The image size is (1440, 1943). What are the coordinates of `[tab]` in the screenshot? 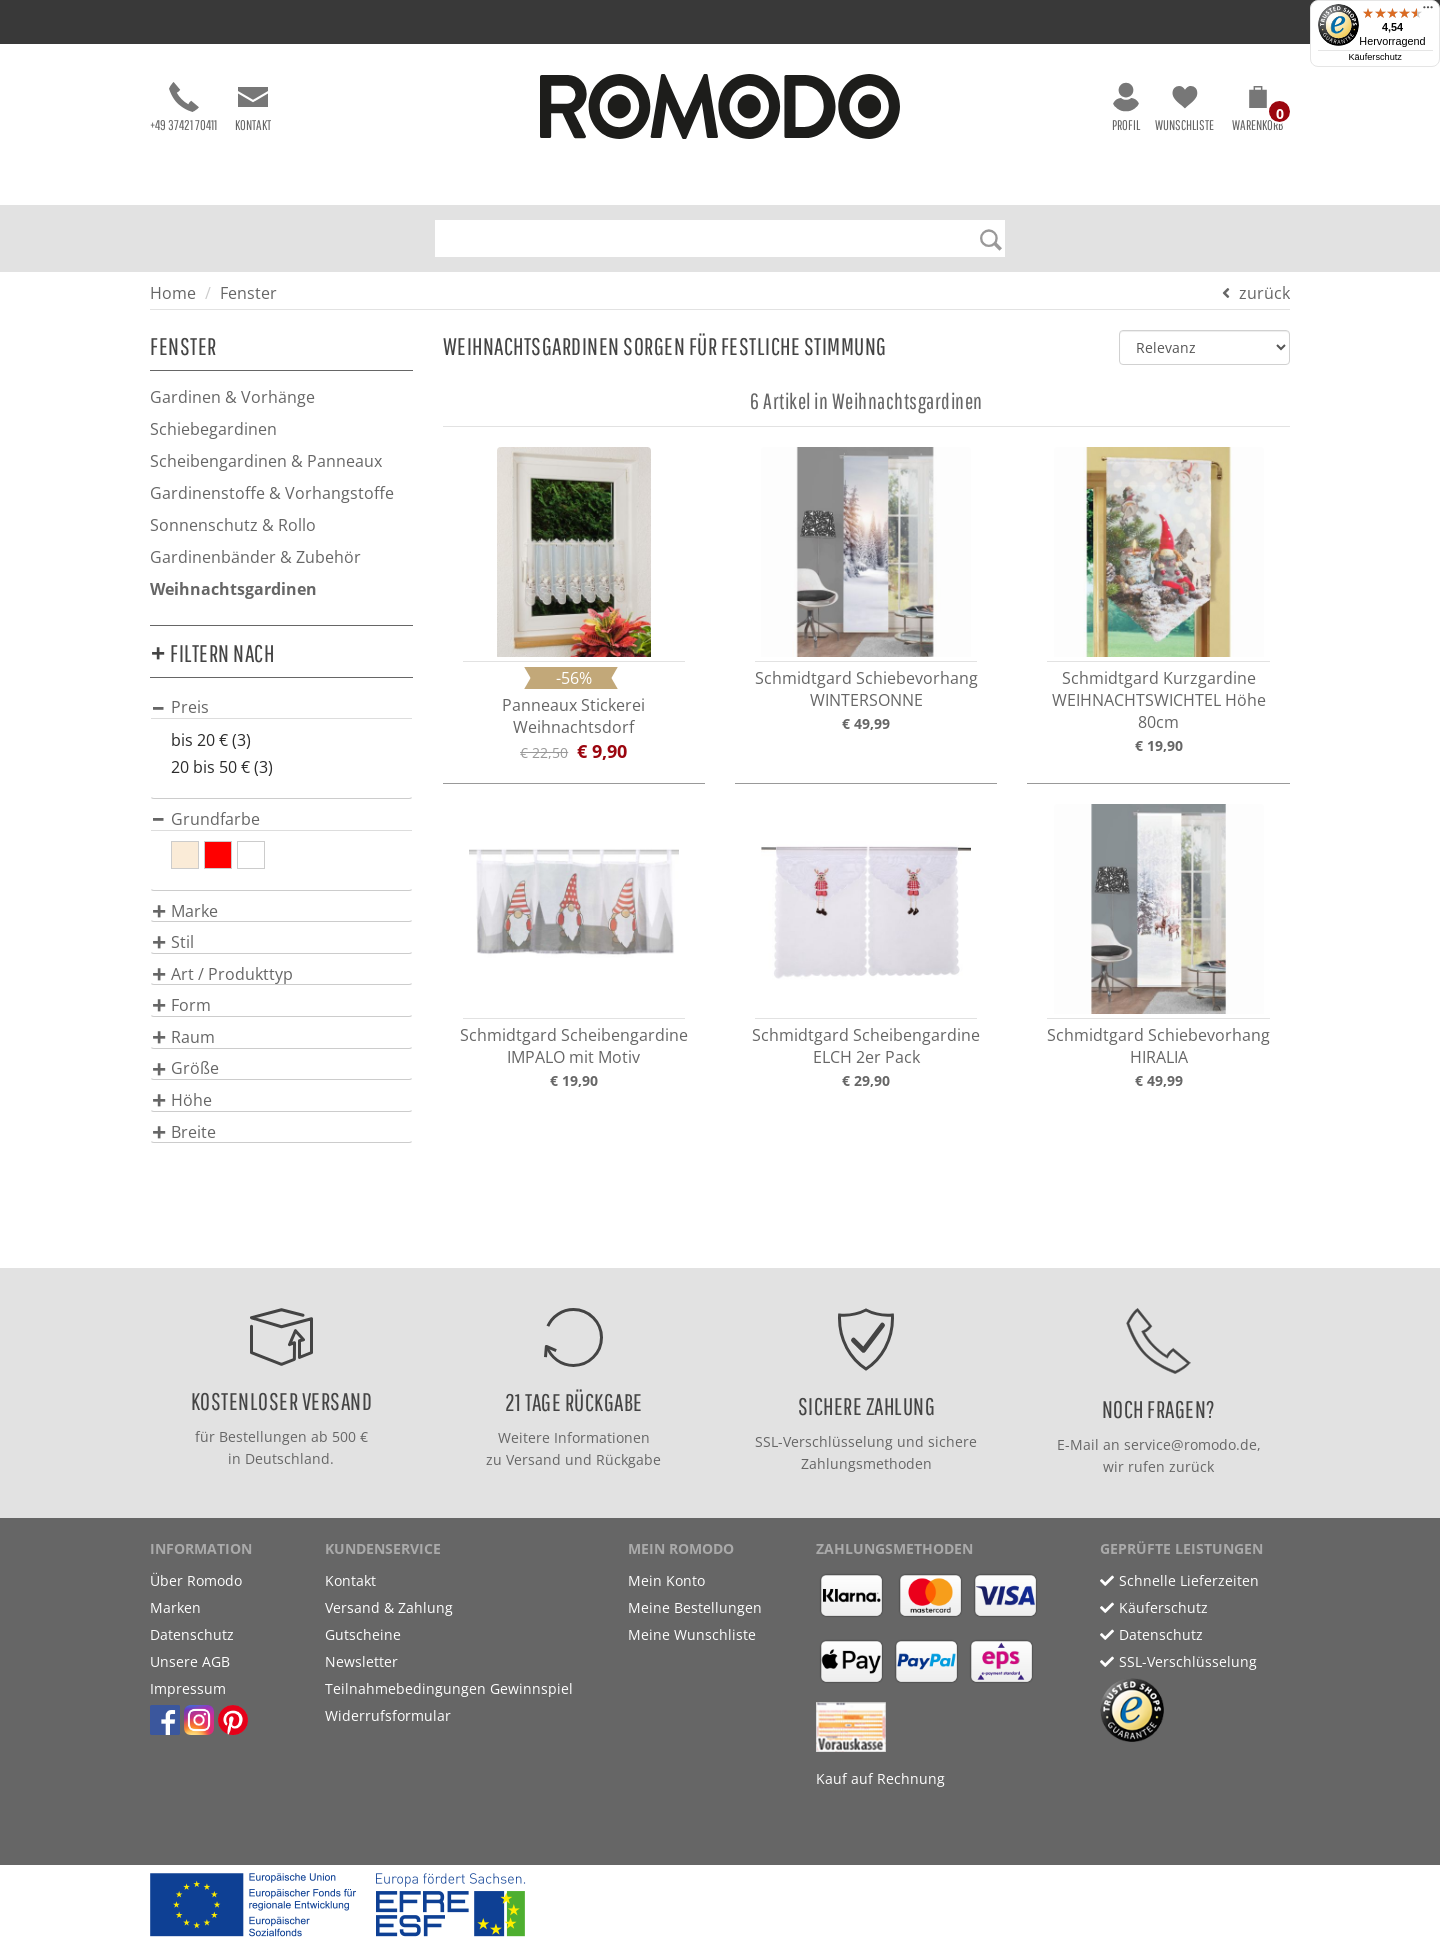 It's located at (281, 706).